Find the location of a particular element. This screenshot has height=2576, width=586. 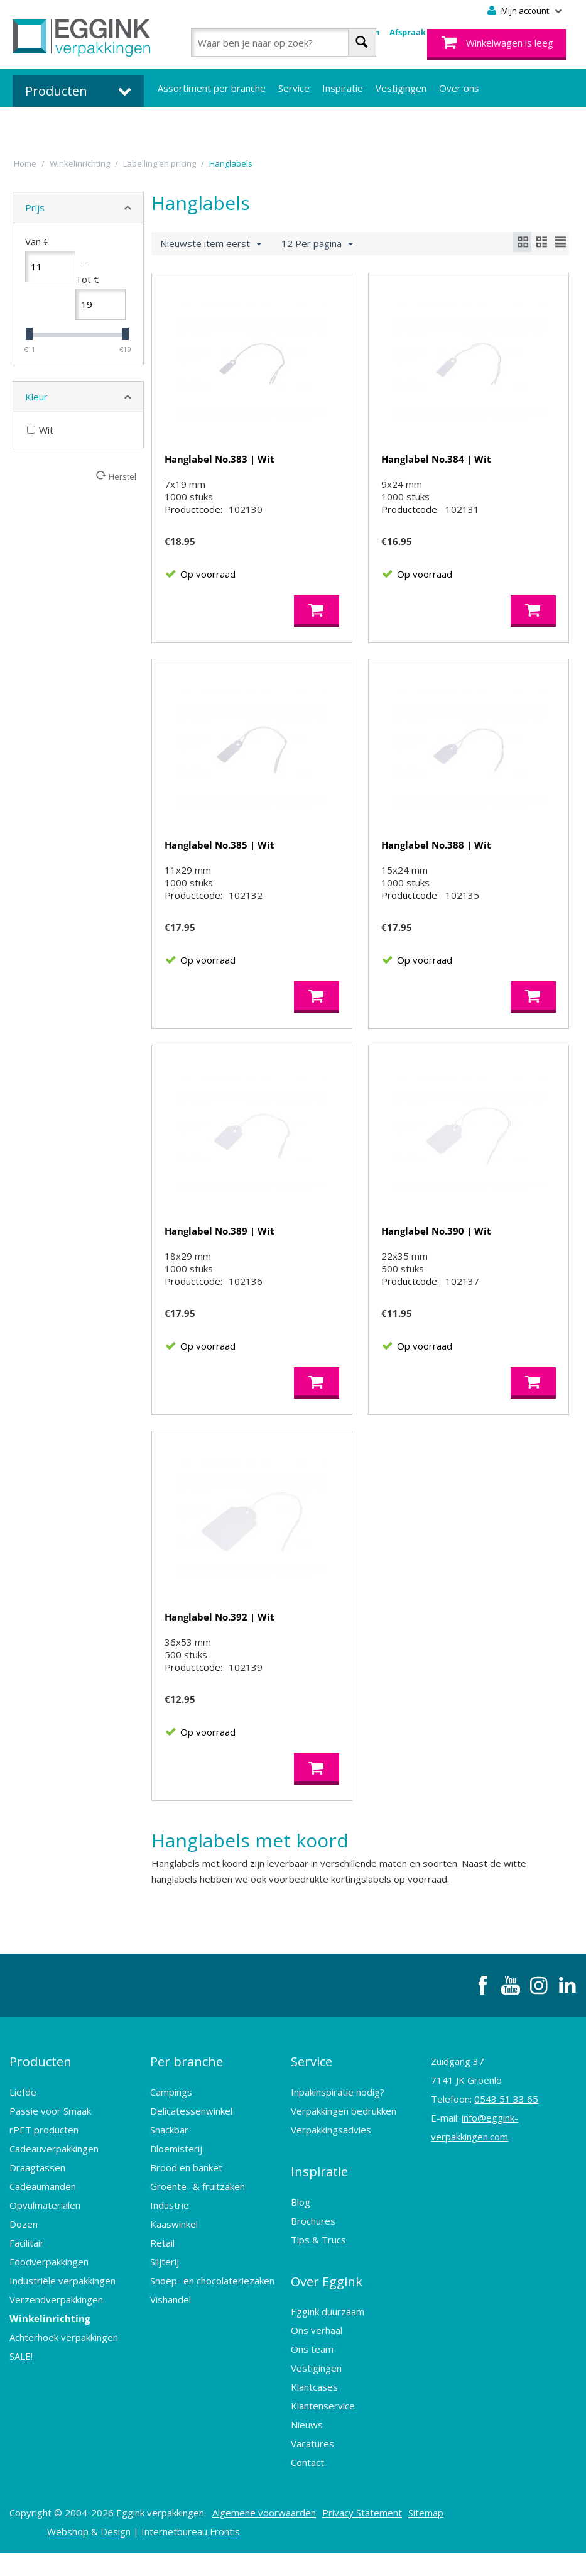

12 Per pagina is located at coordinates (317, 244).